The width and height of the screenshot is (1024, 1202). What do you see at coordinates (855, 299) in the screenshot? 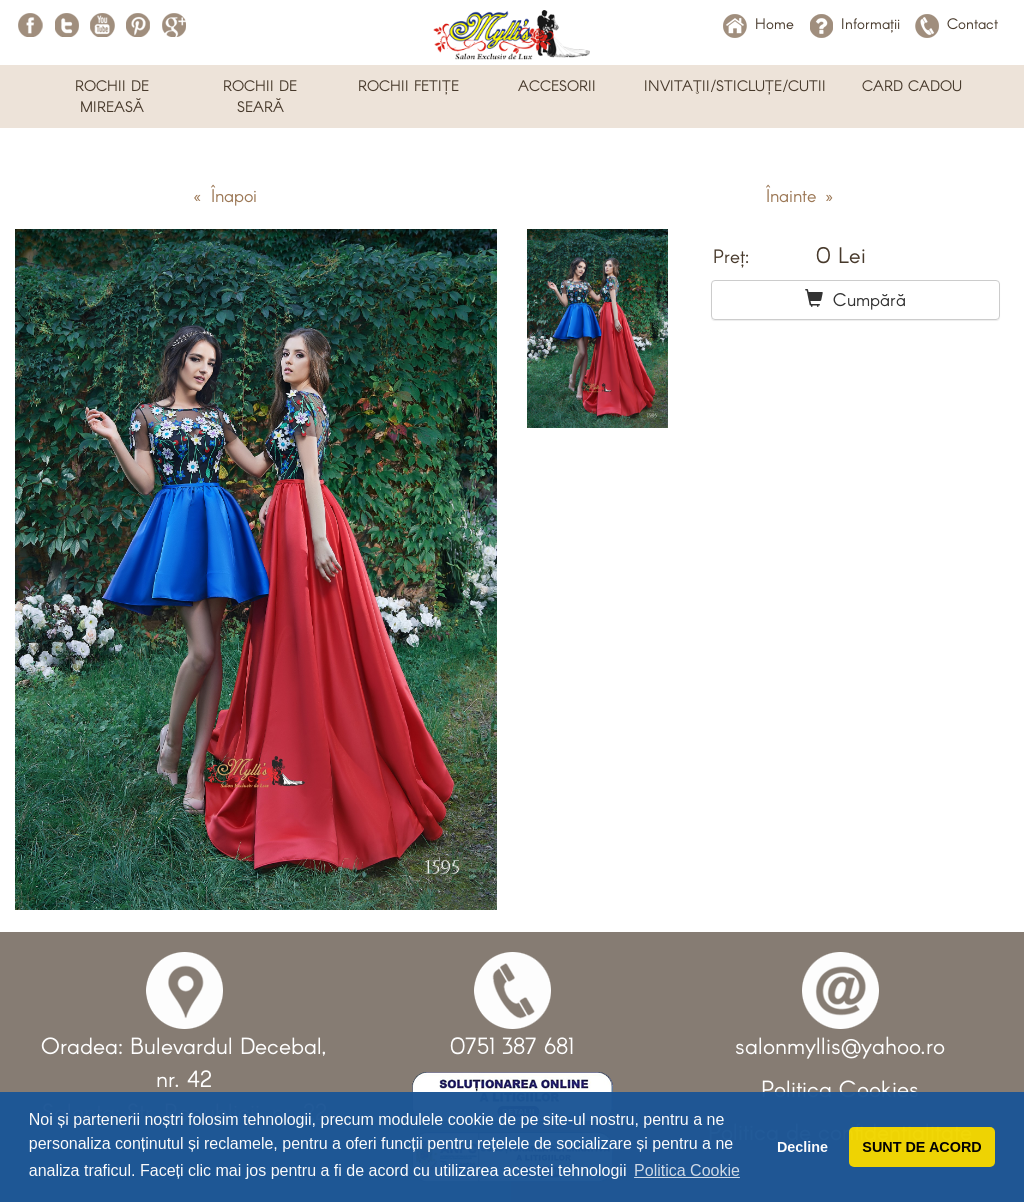
I see `Cumpără` at bounding box center [855, 299].